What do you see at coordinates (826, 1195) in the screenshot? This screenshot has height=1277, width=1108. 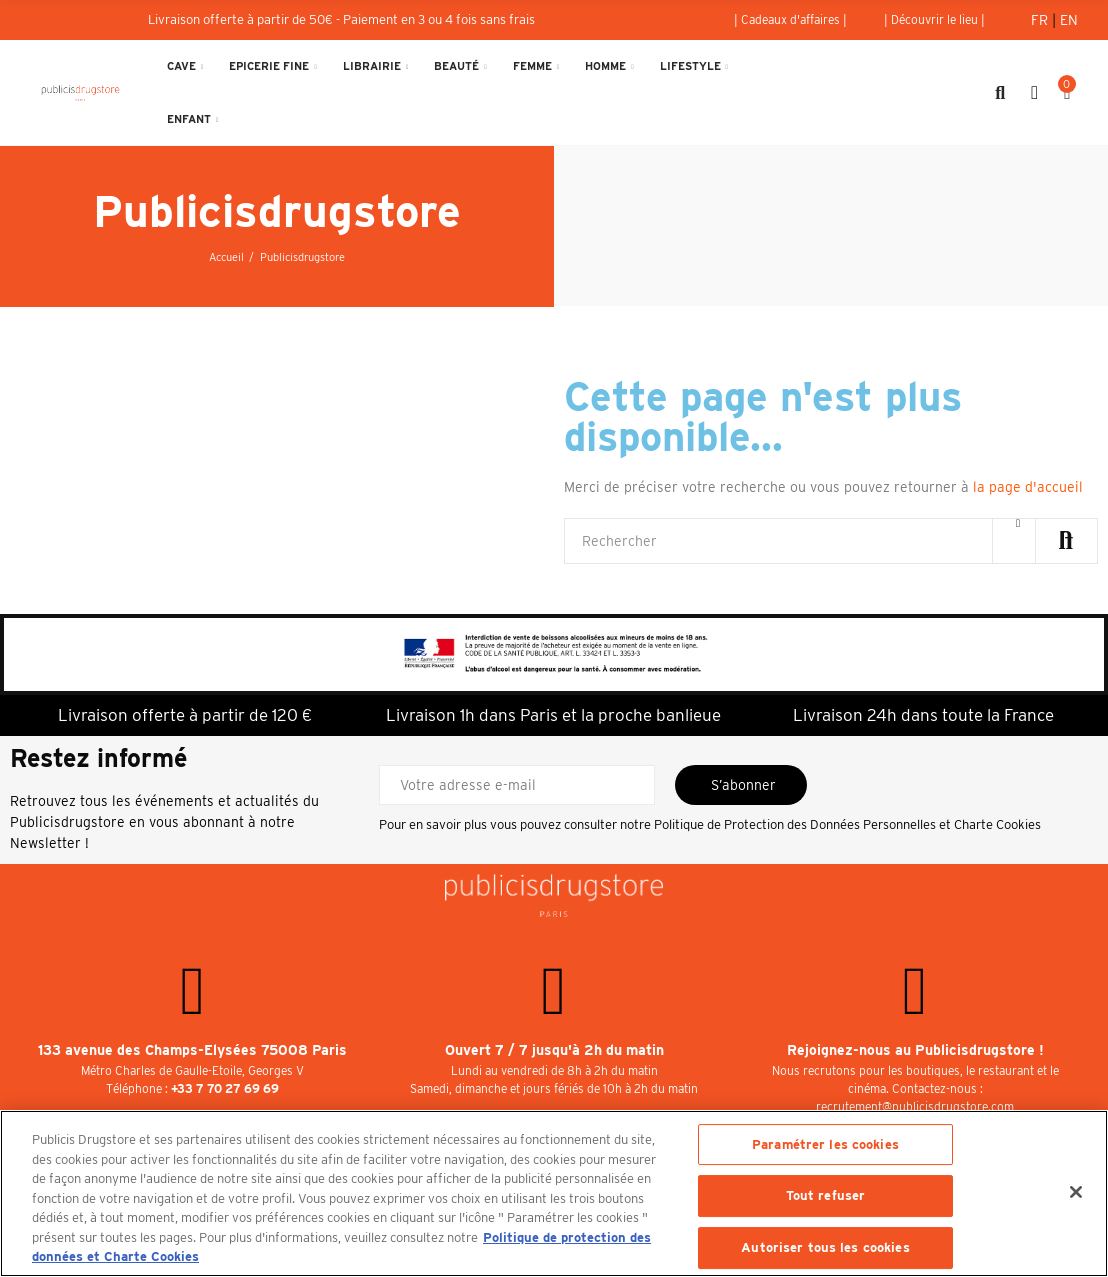 I see `Tout refuser` at bounding box center [826, 1195].